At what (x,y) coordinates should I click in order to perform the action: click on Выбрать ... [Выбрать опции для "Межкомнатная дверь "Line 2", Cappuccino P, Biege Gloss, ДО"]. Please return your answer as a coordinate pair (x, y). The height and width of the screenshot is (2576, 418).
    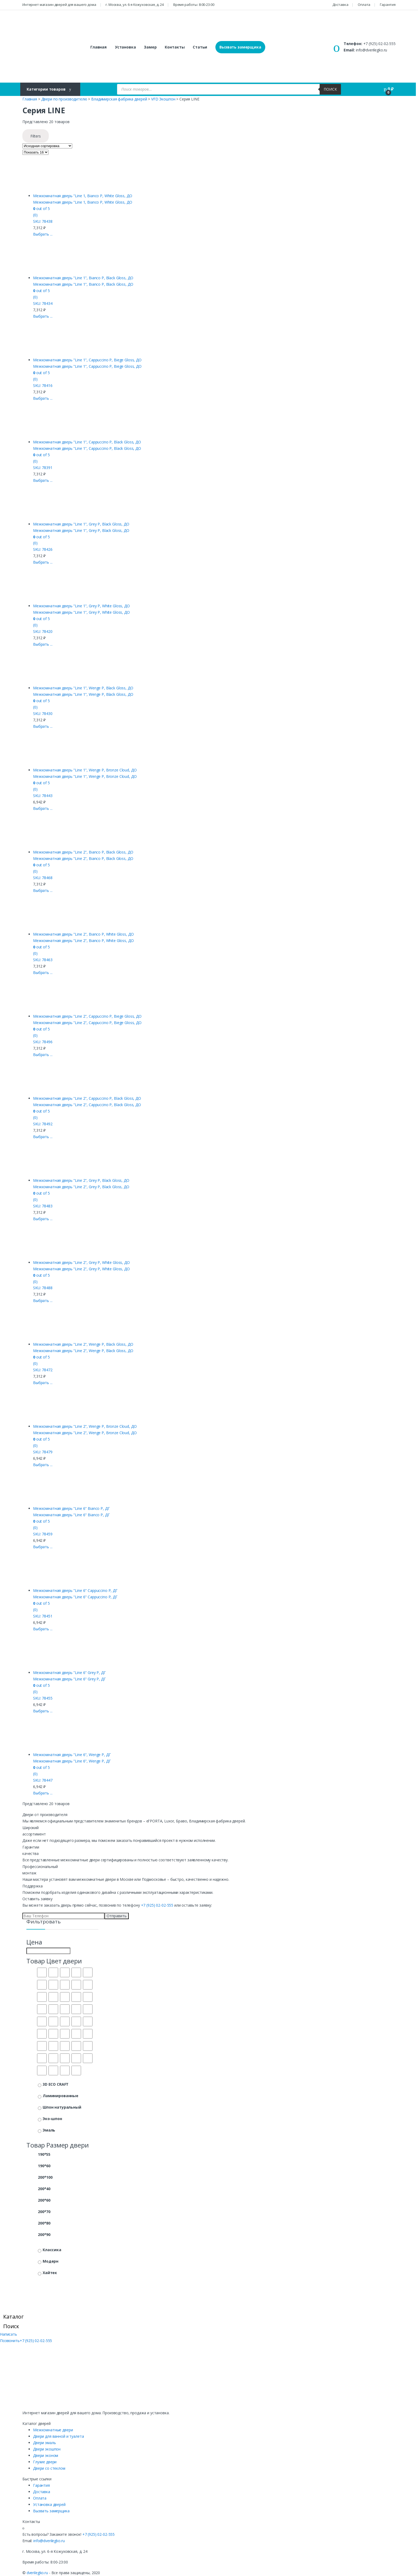
    Looking at the image, I should click on (42, 1054).